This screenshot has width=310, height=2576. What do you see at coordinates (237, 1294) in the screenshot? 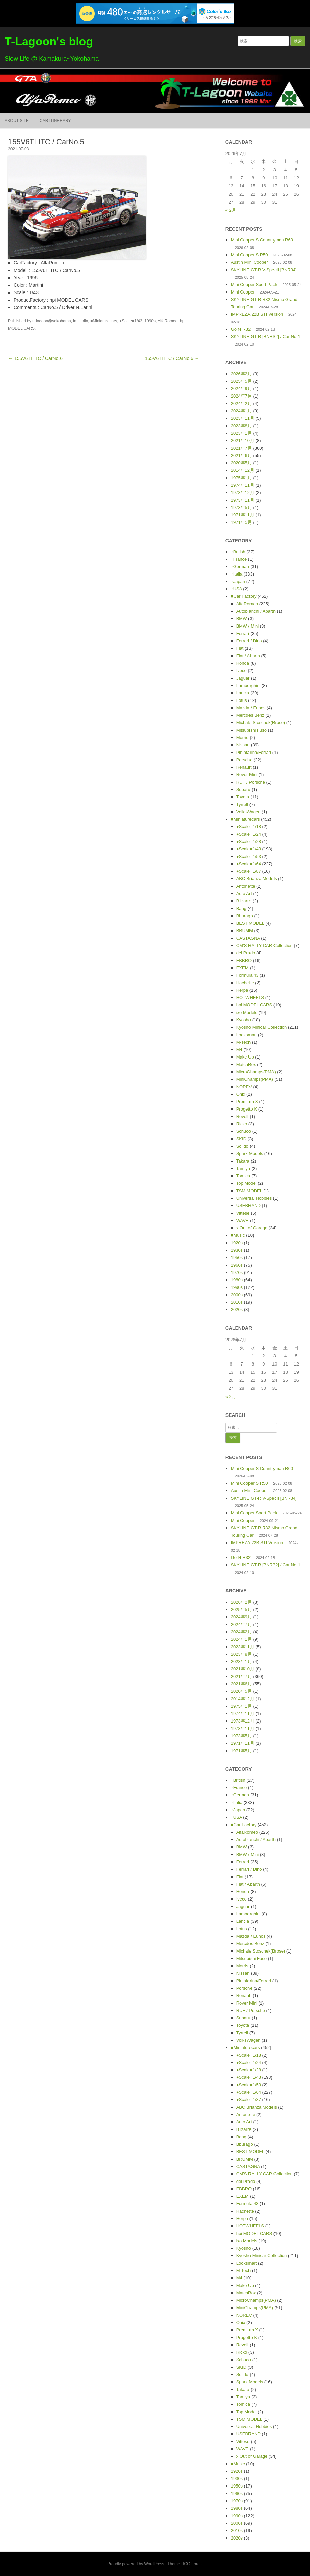
I see `2000s` at bounding box center [237, 1294].